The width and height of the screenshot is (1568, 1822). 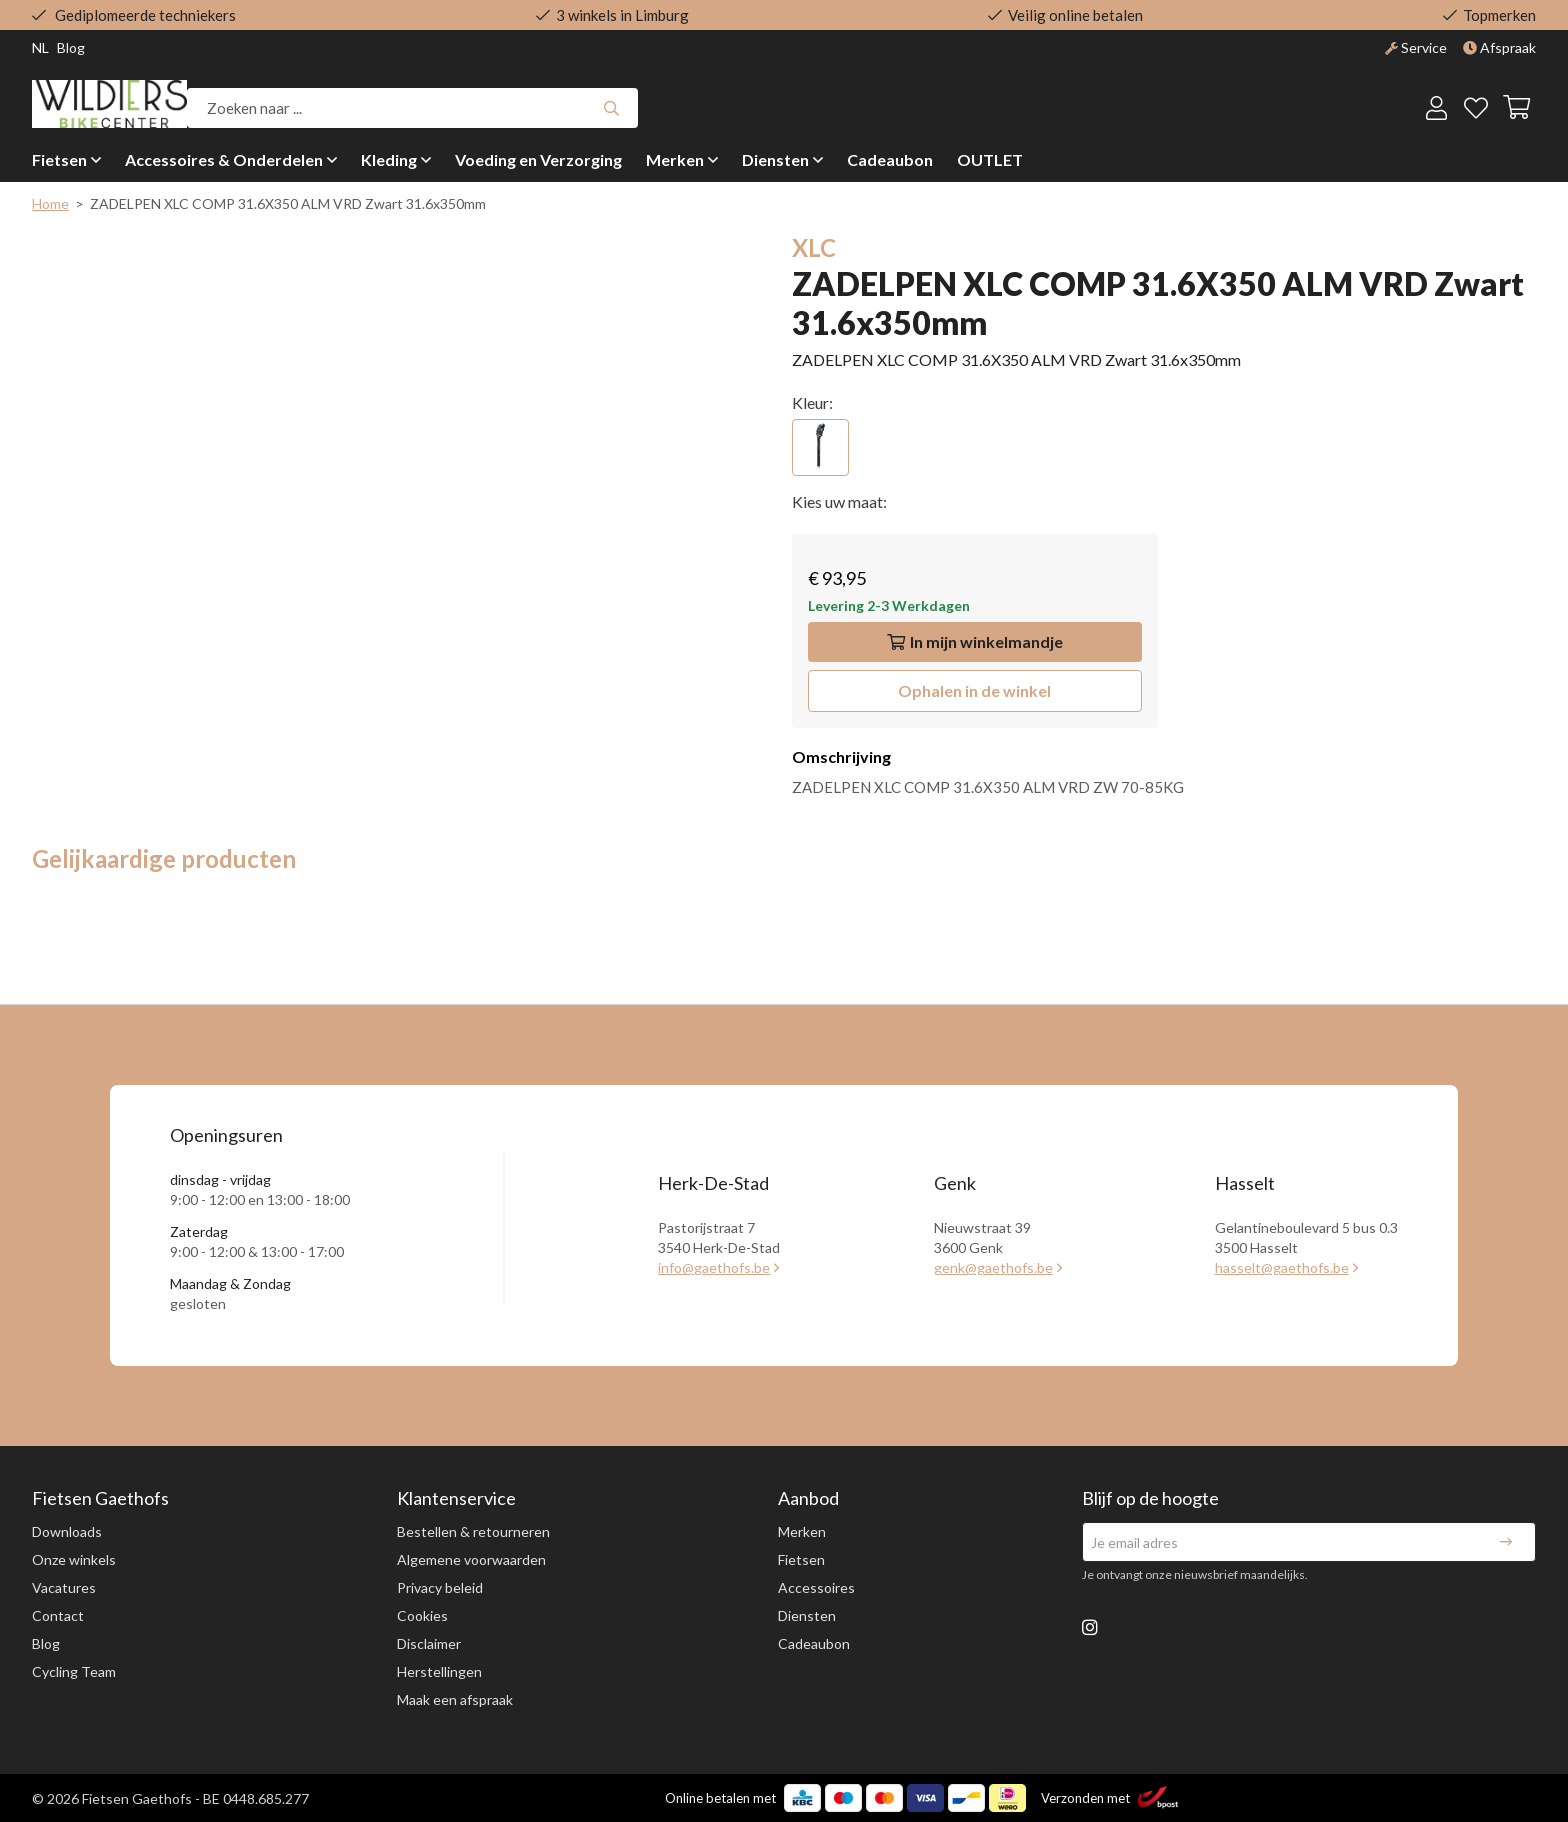 What do you see at coordinates (975, 641) in the screenshot?
I see `In winkelmandje` at bounding box center [975, 641].